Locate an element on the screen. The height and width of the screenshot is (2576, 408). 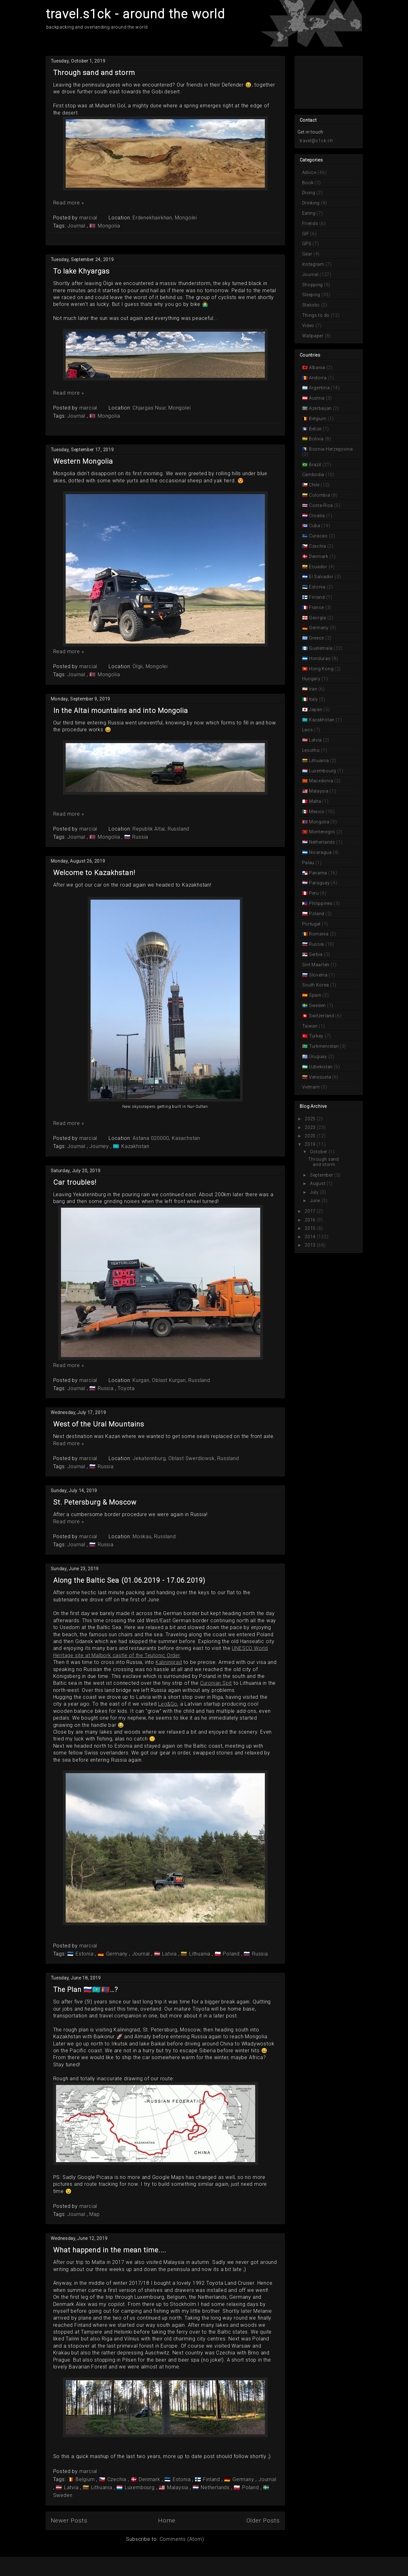
France is located at coordinates (316, 607).